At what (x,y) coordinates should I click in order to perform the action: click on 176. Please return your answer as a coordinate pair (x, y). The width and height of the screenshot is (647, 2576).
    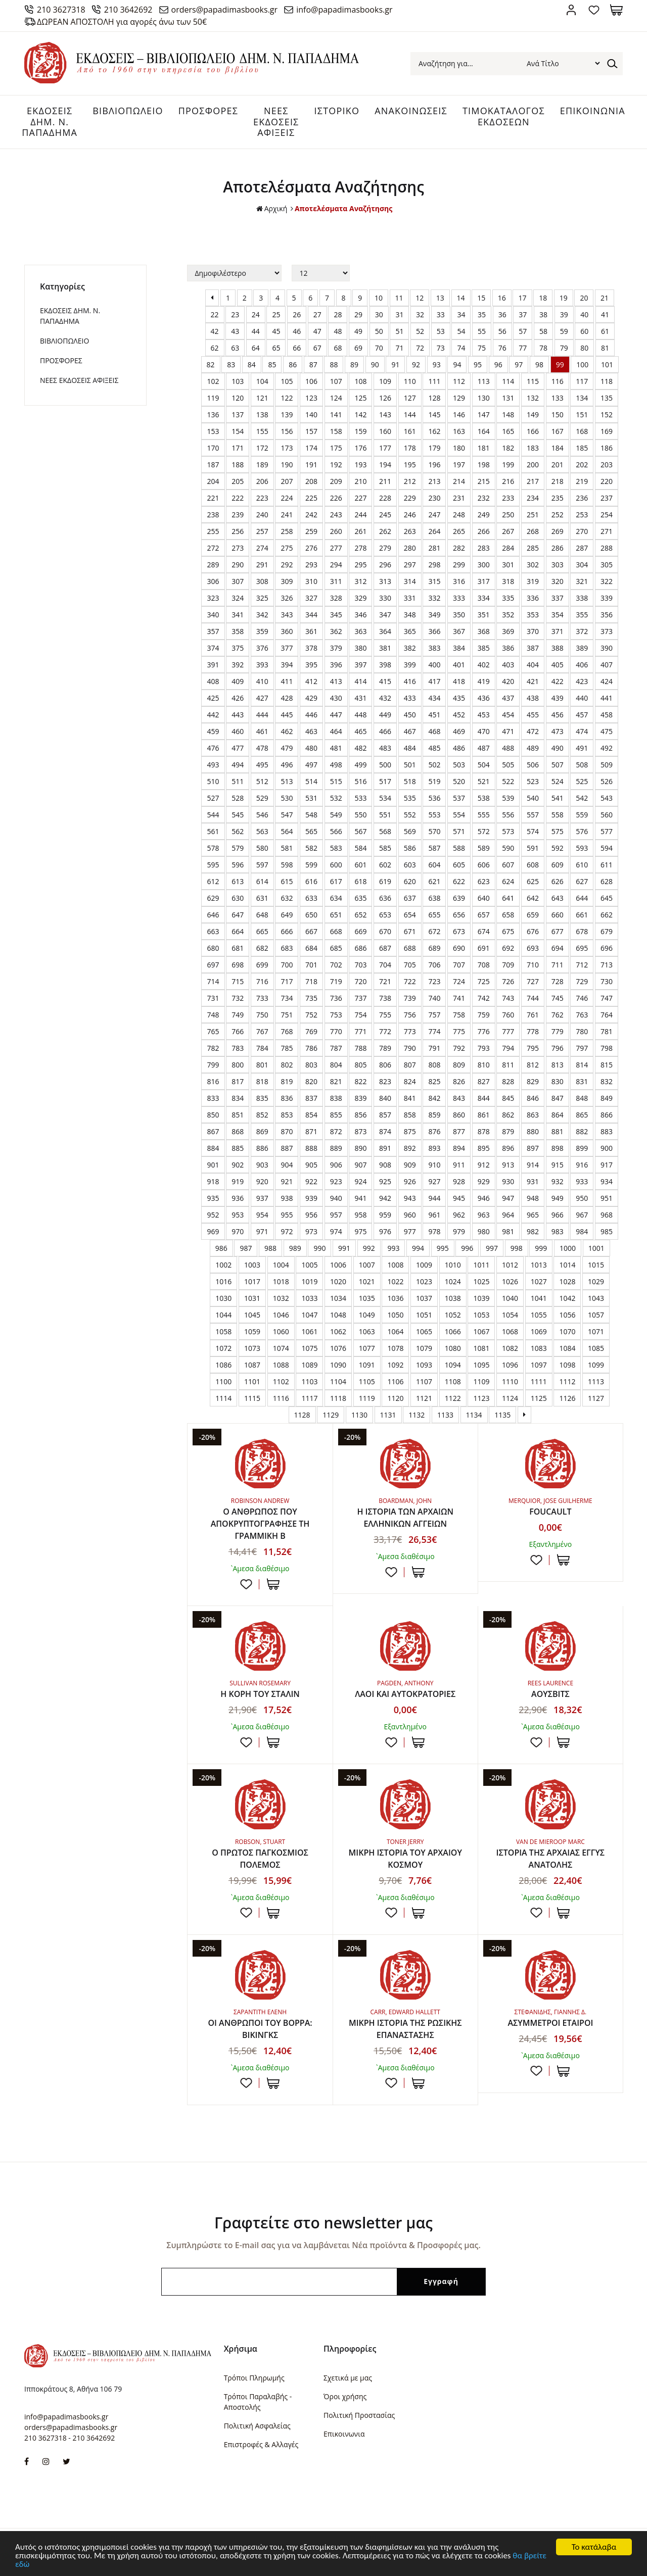
    Looking at the image, I should click on (360, 448).